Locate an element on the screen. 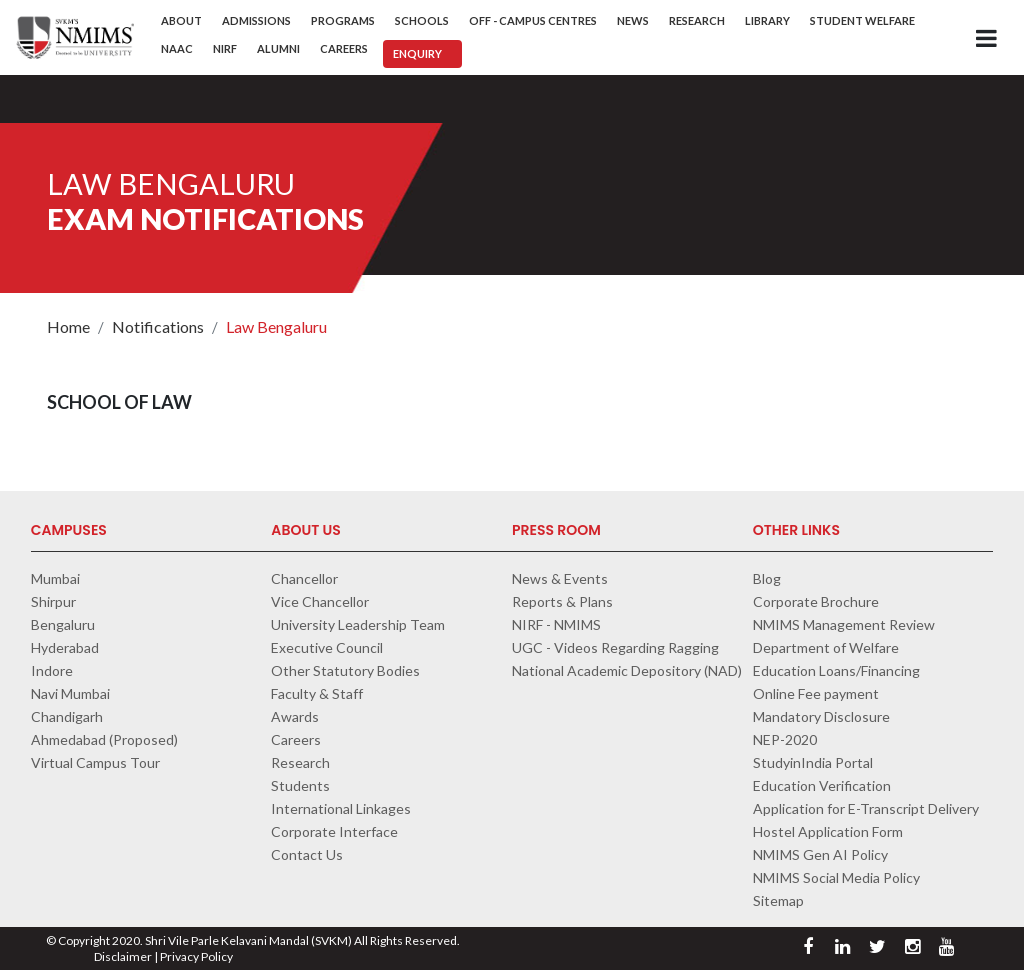 The height and width of the screenshot is (970, 1024). NIRF is located at coordinates (225, 48).